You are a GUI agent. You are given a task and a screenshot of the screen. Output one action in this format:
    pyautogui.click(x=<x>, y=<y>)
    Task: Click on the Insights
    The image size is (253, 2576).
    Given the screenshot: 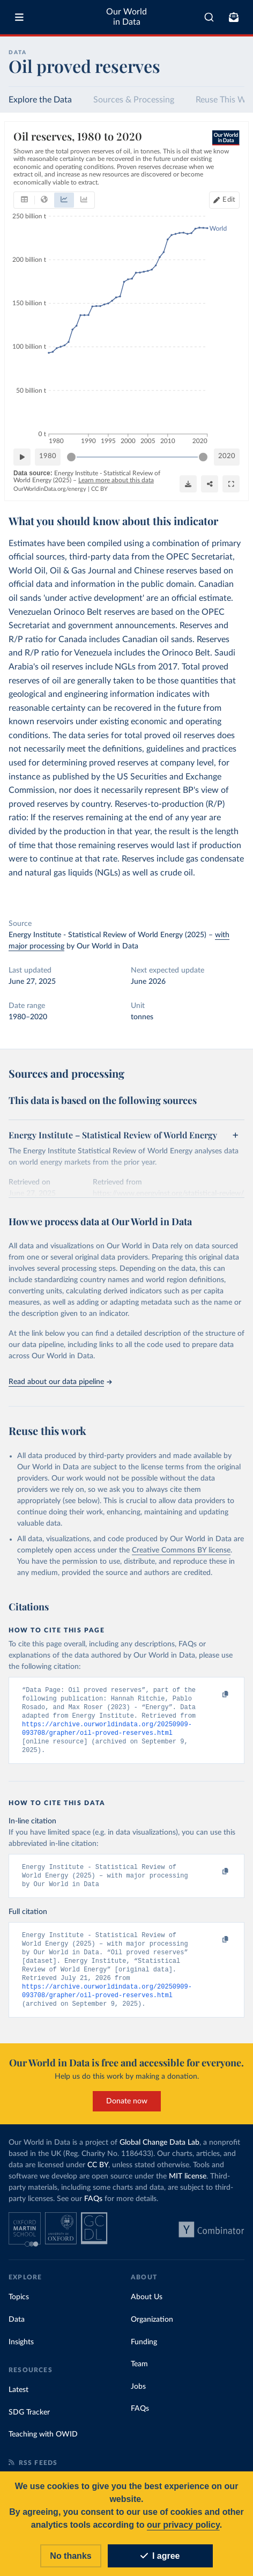 What is the action you would take?
    pyautogui.click(x=21, y=2353)
    